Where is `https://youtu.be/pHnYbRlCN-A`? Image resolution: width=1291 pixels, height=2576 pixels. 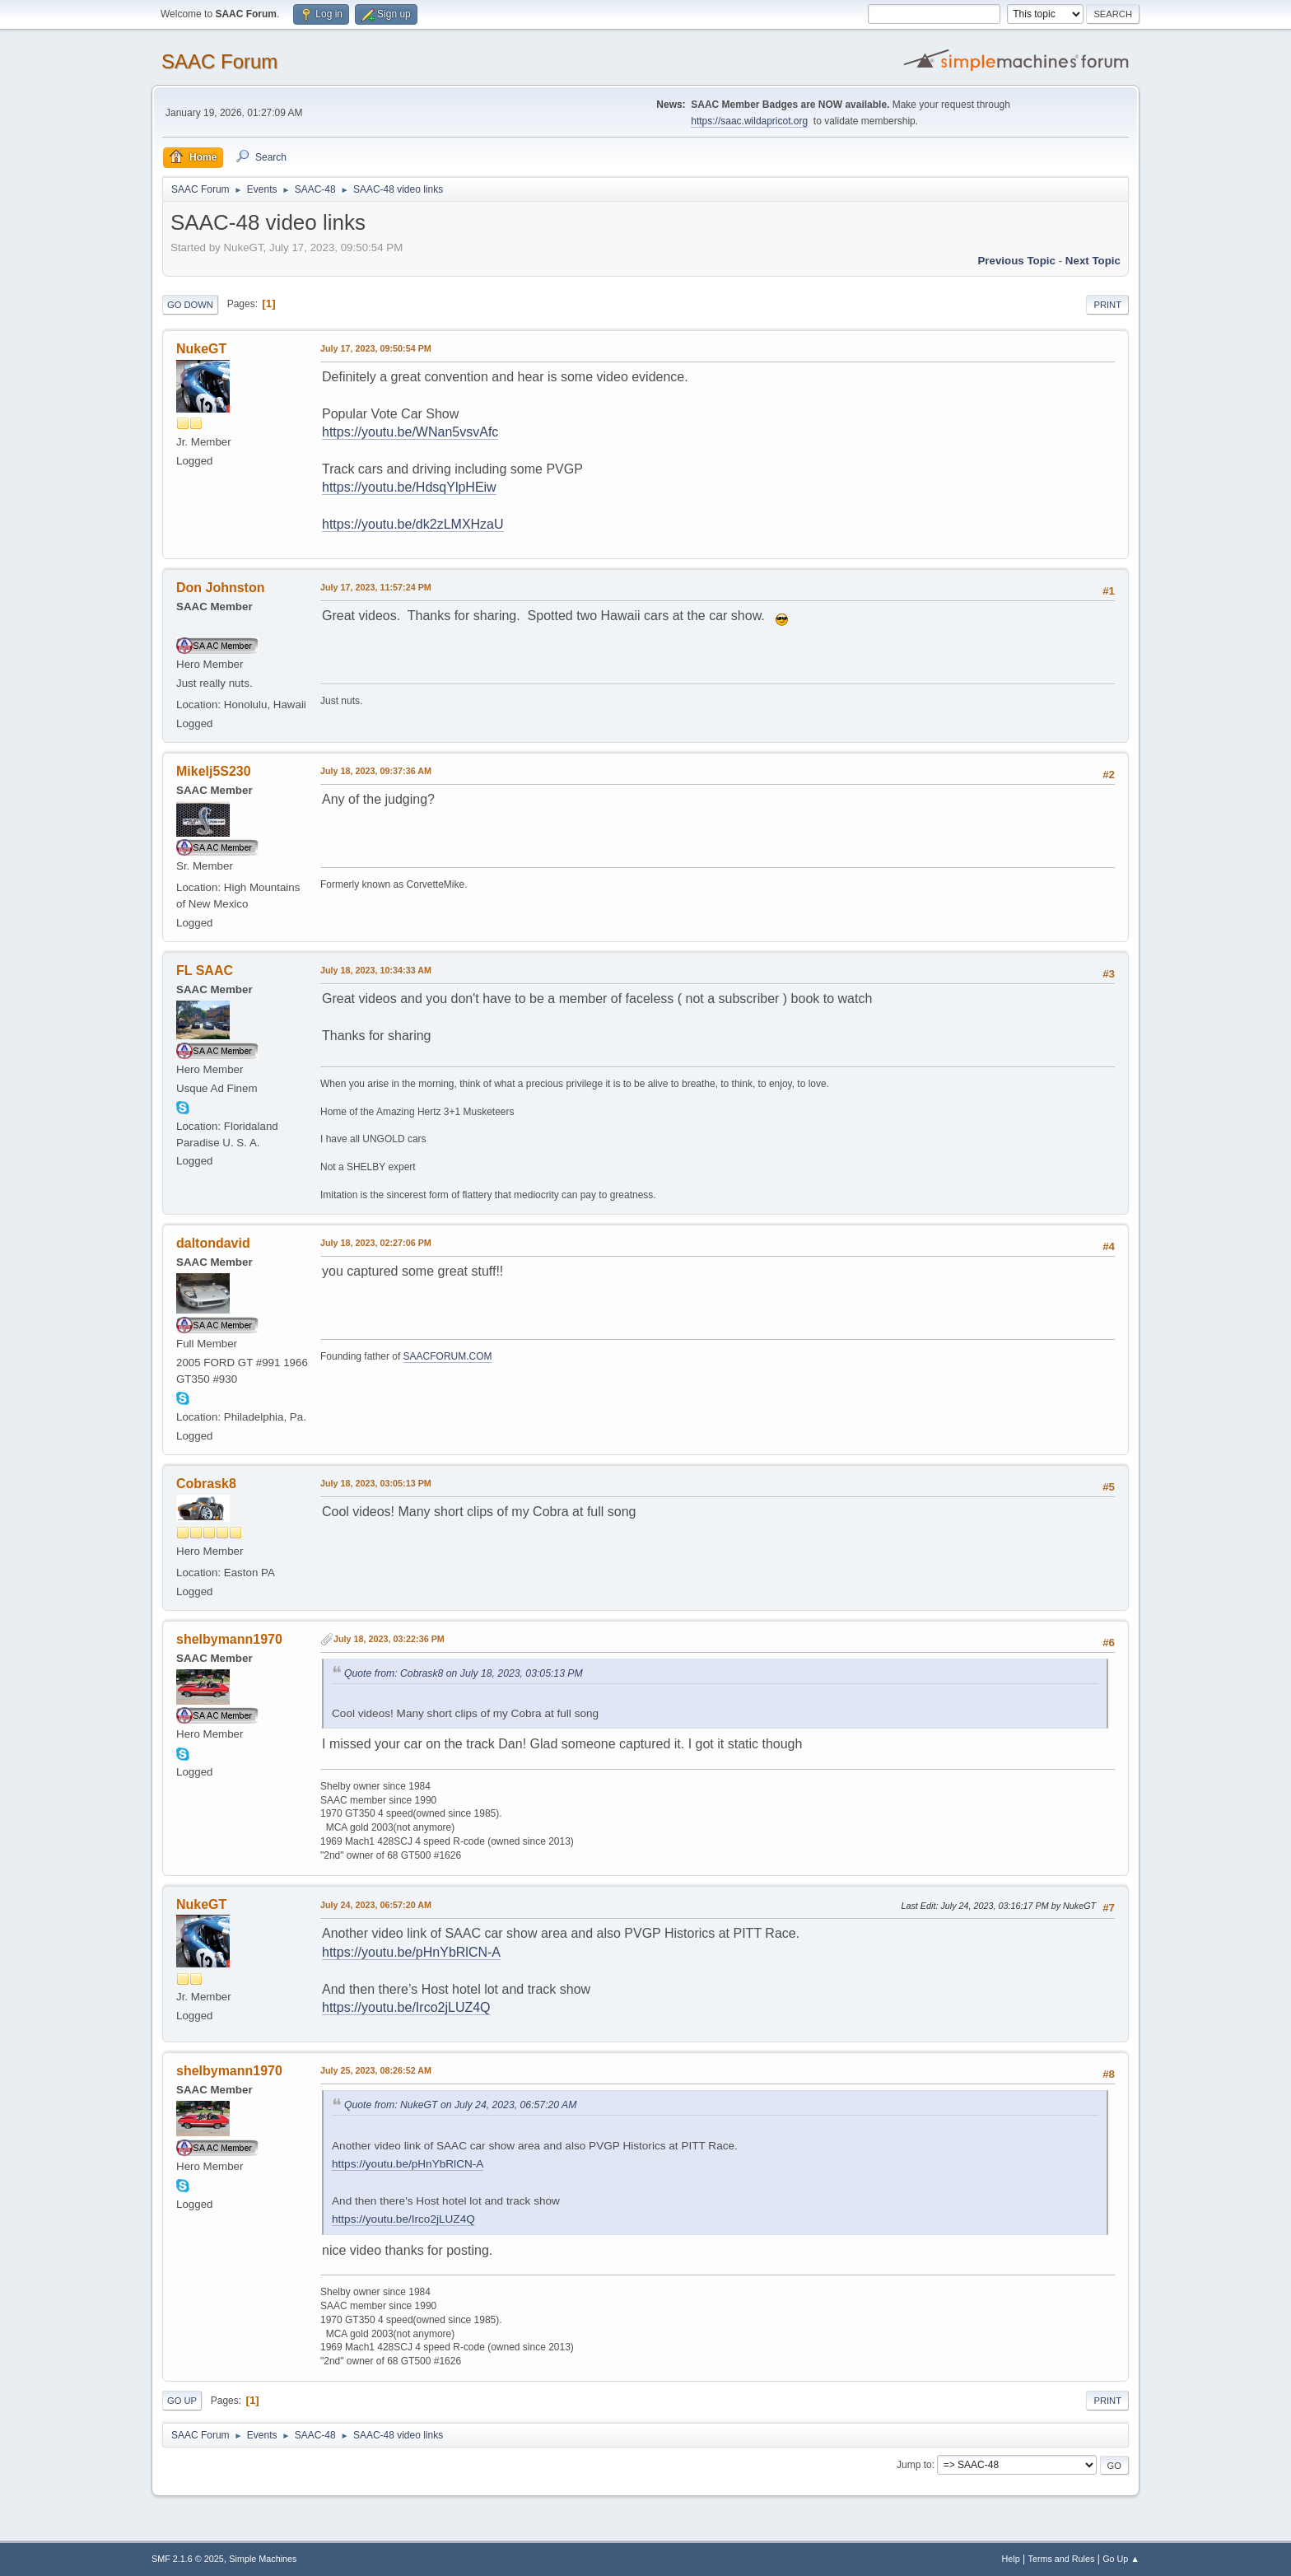 https://youtu.be/pHnYbRlCN-A is located at coordinates (411, 1952).